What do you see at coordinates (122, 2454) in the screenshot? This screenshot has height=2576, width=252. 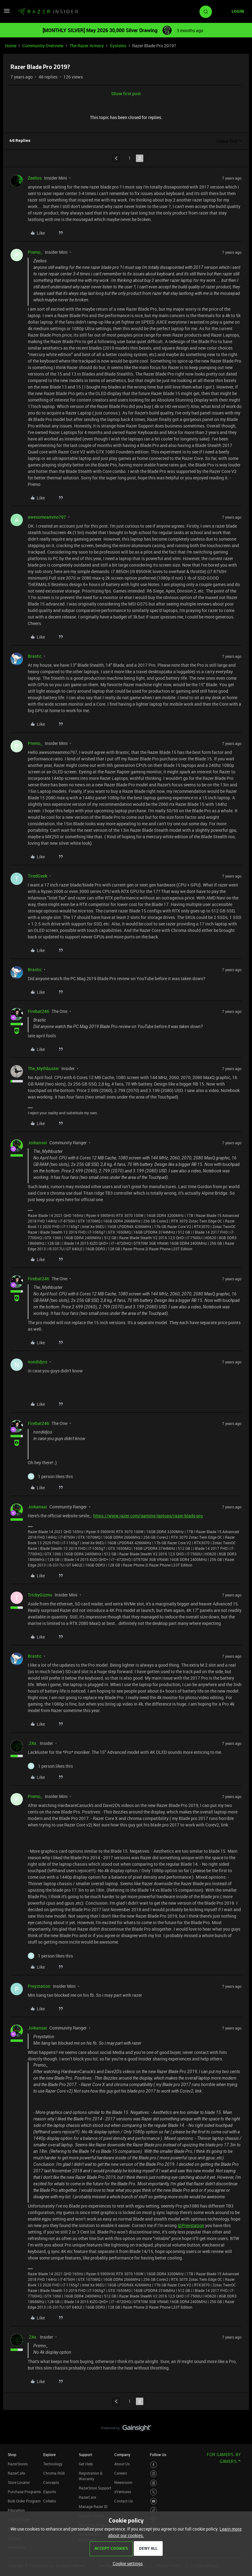 I see `Company` at bounding box center [122, 2454].